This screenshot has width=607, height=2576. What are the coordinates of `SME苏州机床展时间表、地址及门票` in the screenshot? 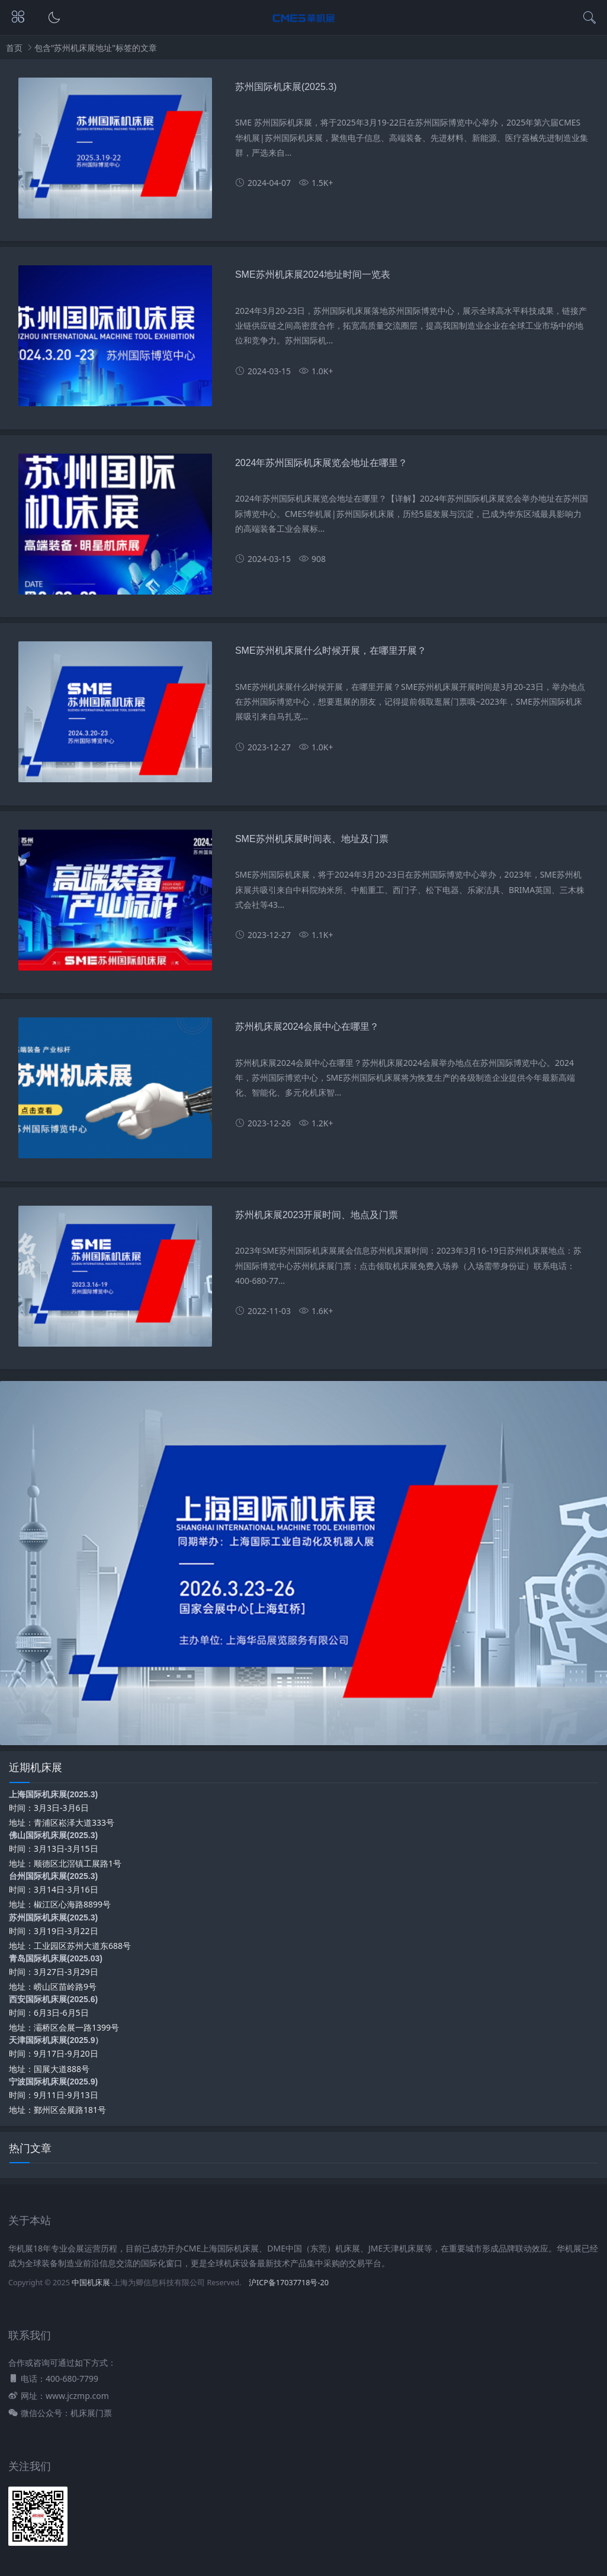 It's located at (311, 839).